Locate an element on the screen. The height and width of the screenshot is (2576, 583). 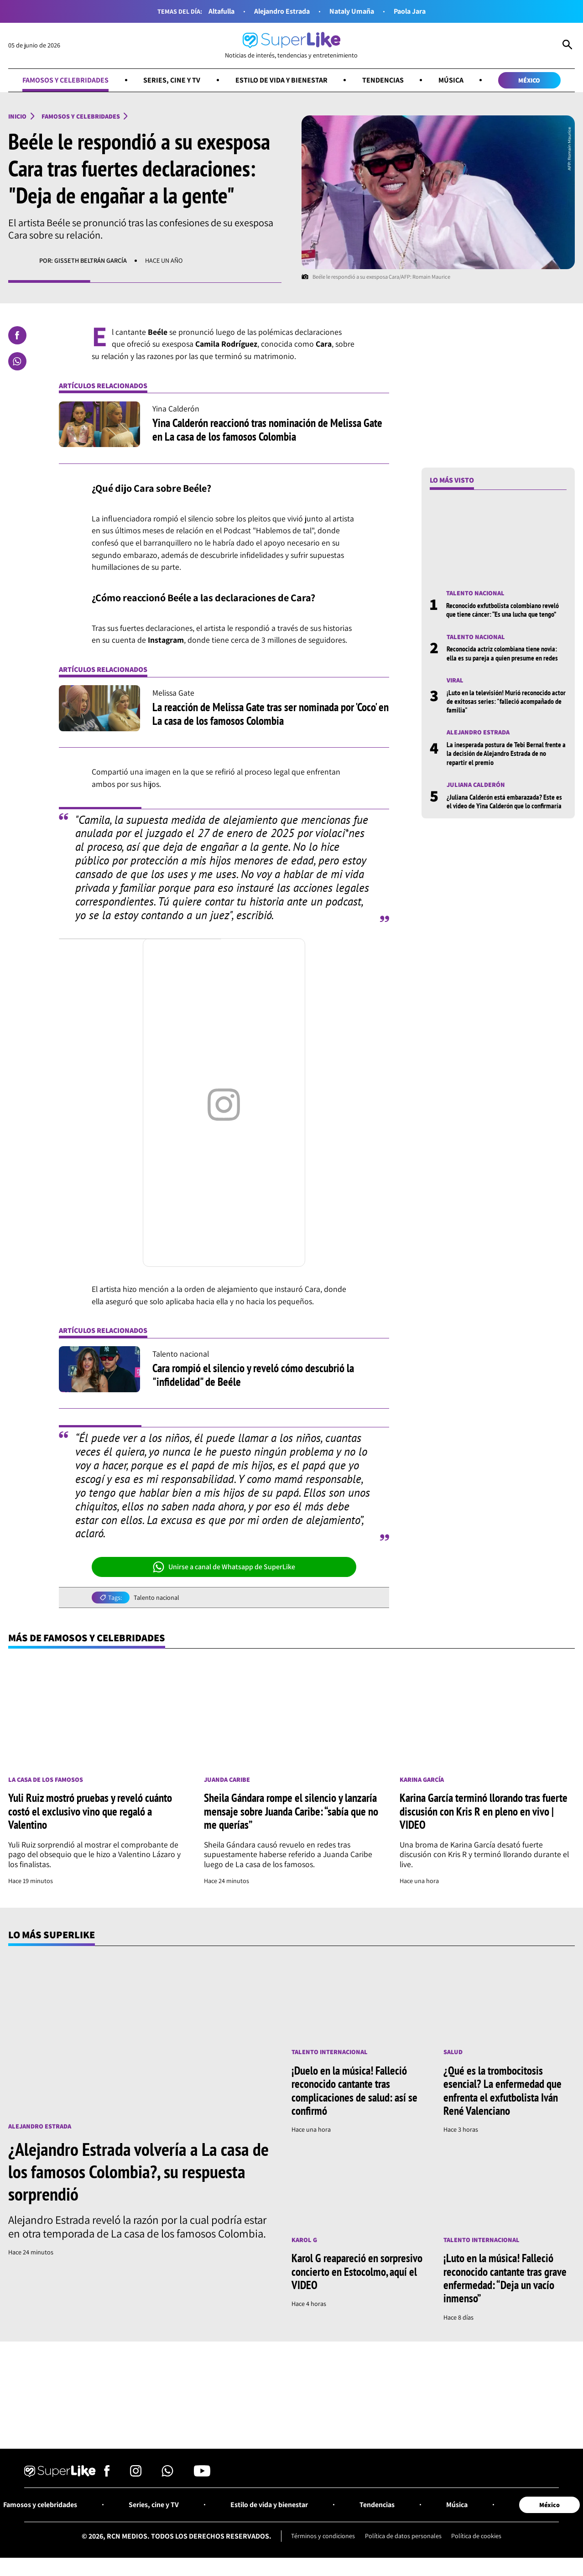
¡Luto en la música! Falleció reconocido cantante tras grave enfermedad: “Deja un vacío inmenso” is located at coordinates (505, 2278).